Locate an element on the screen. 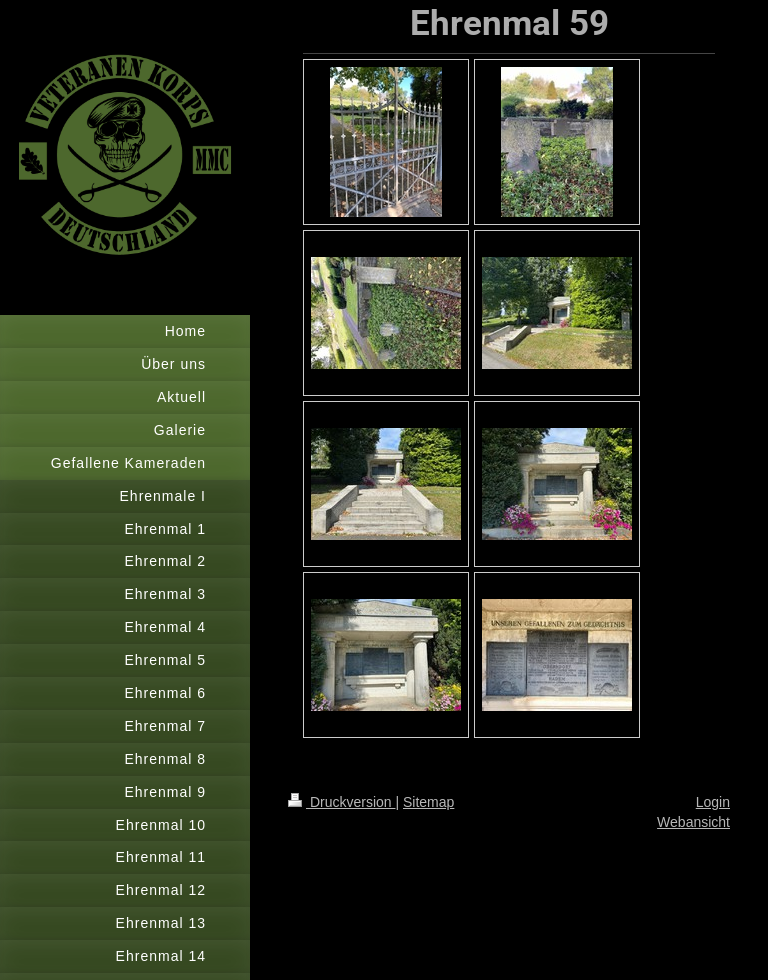 This screenshot has width=768, height=980. Druckversion is located at coordinates (341, 802).